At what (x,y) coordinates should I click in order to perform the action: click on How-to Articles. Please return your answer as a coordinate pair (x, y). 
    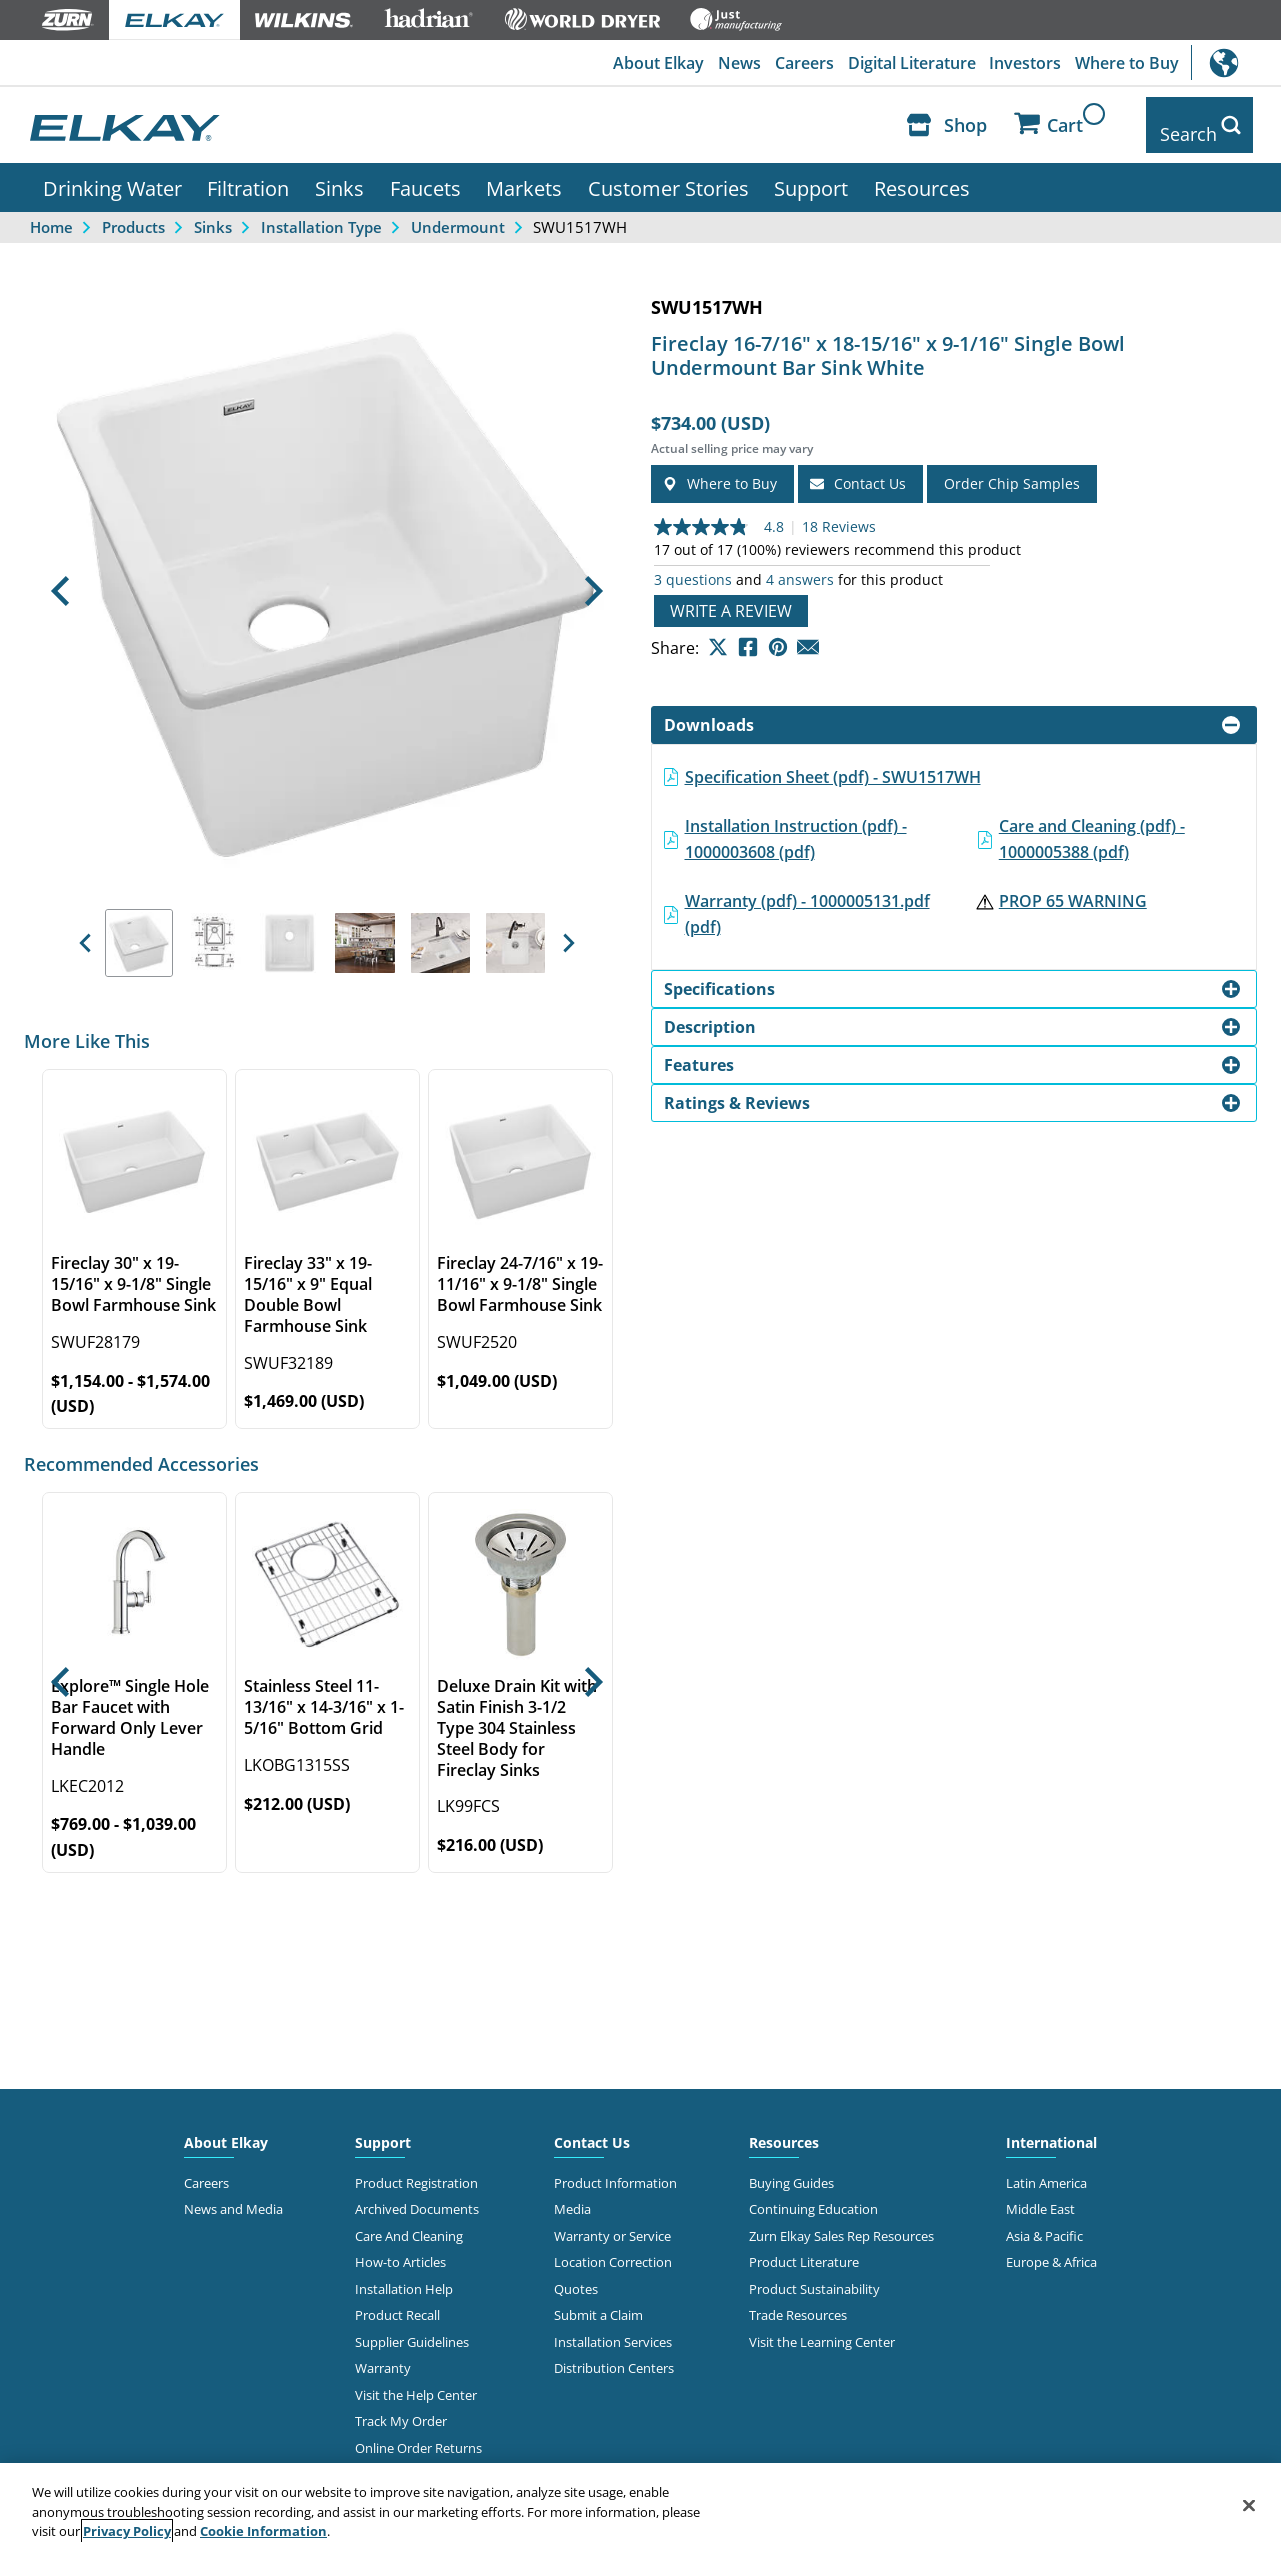
    Looking at the image, I should click on (400, 2248).